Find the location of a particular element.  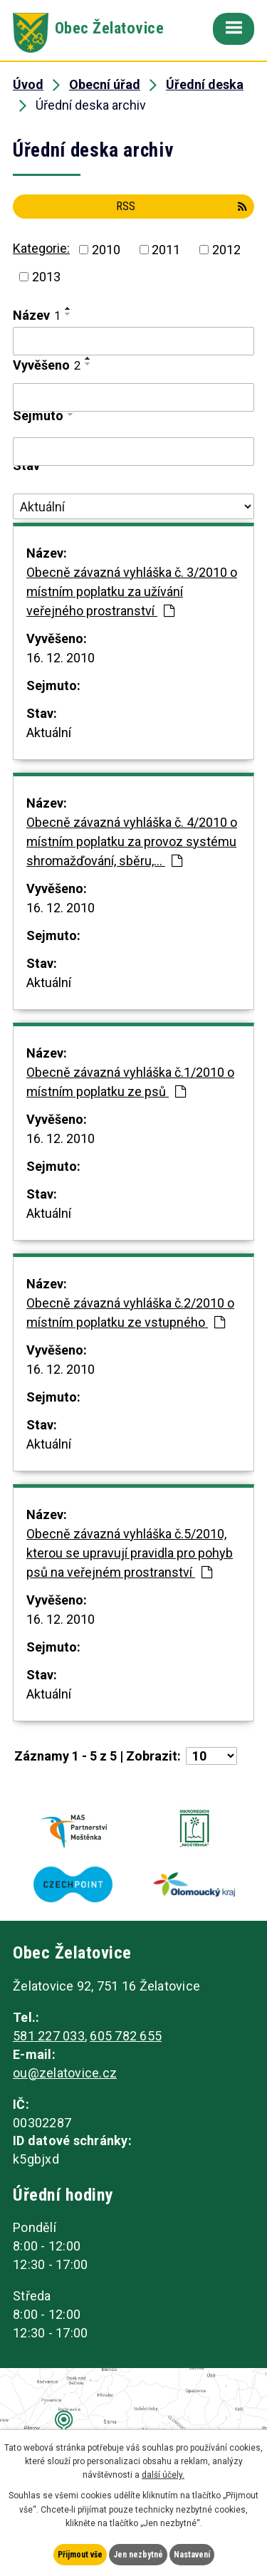

Nastavení is located at coordinates (192, 2555).